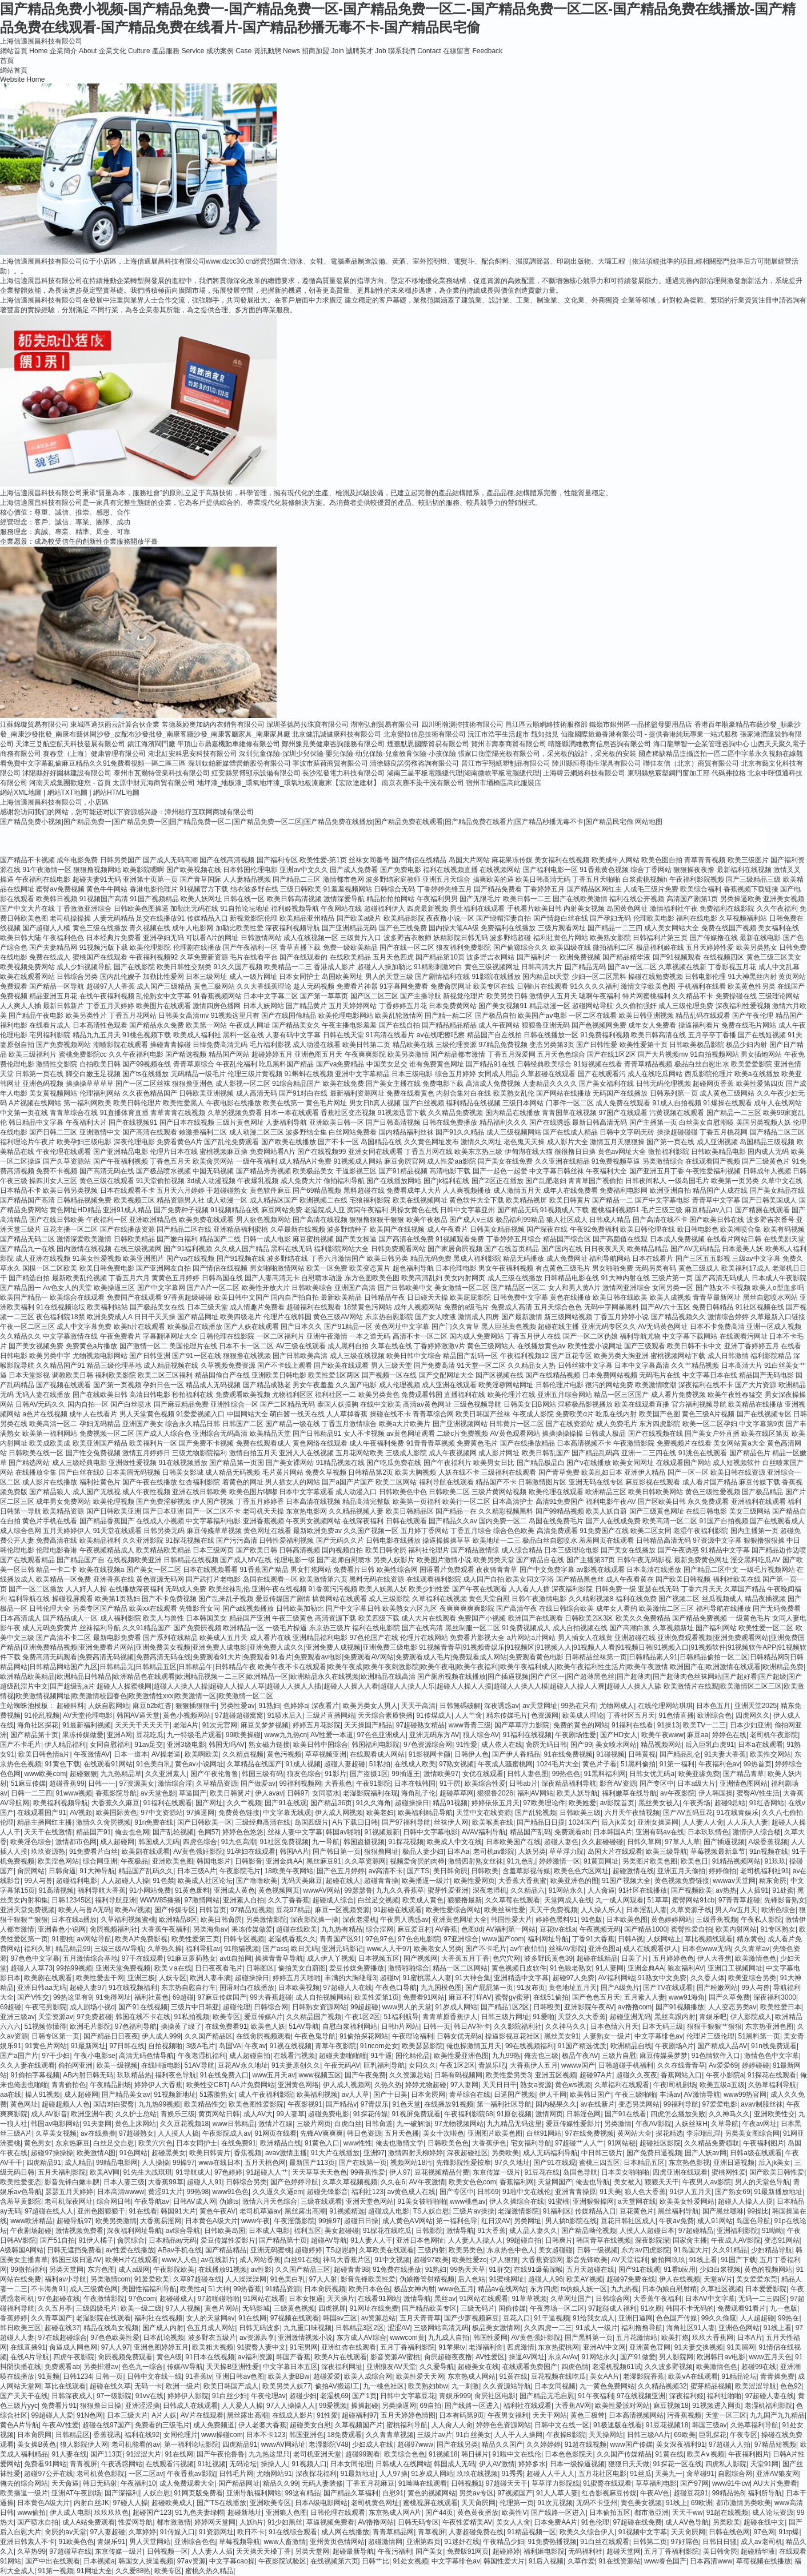  What do you see at coordinates (200, 2046) in the screenshot?
I see `3级A毛片` at bounding box center [200, 2046].